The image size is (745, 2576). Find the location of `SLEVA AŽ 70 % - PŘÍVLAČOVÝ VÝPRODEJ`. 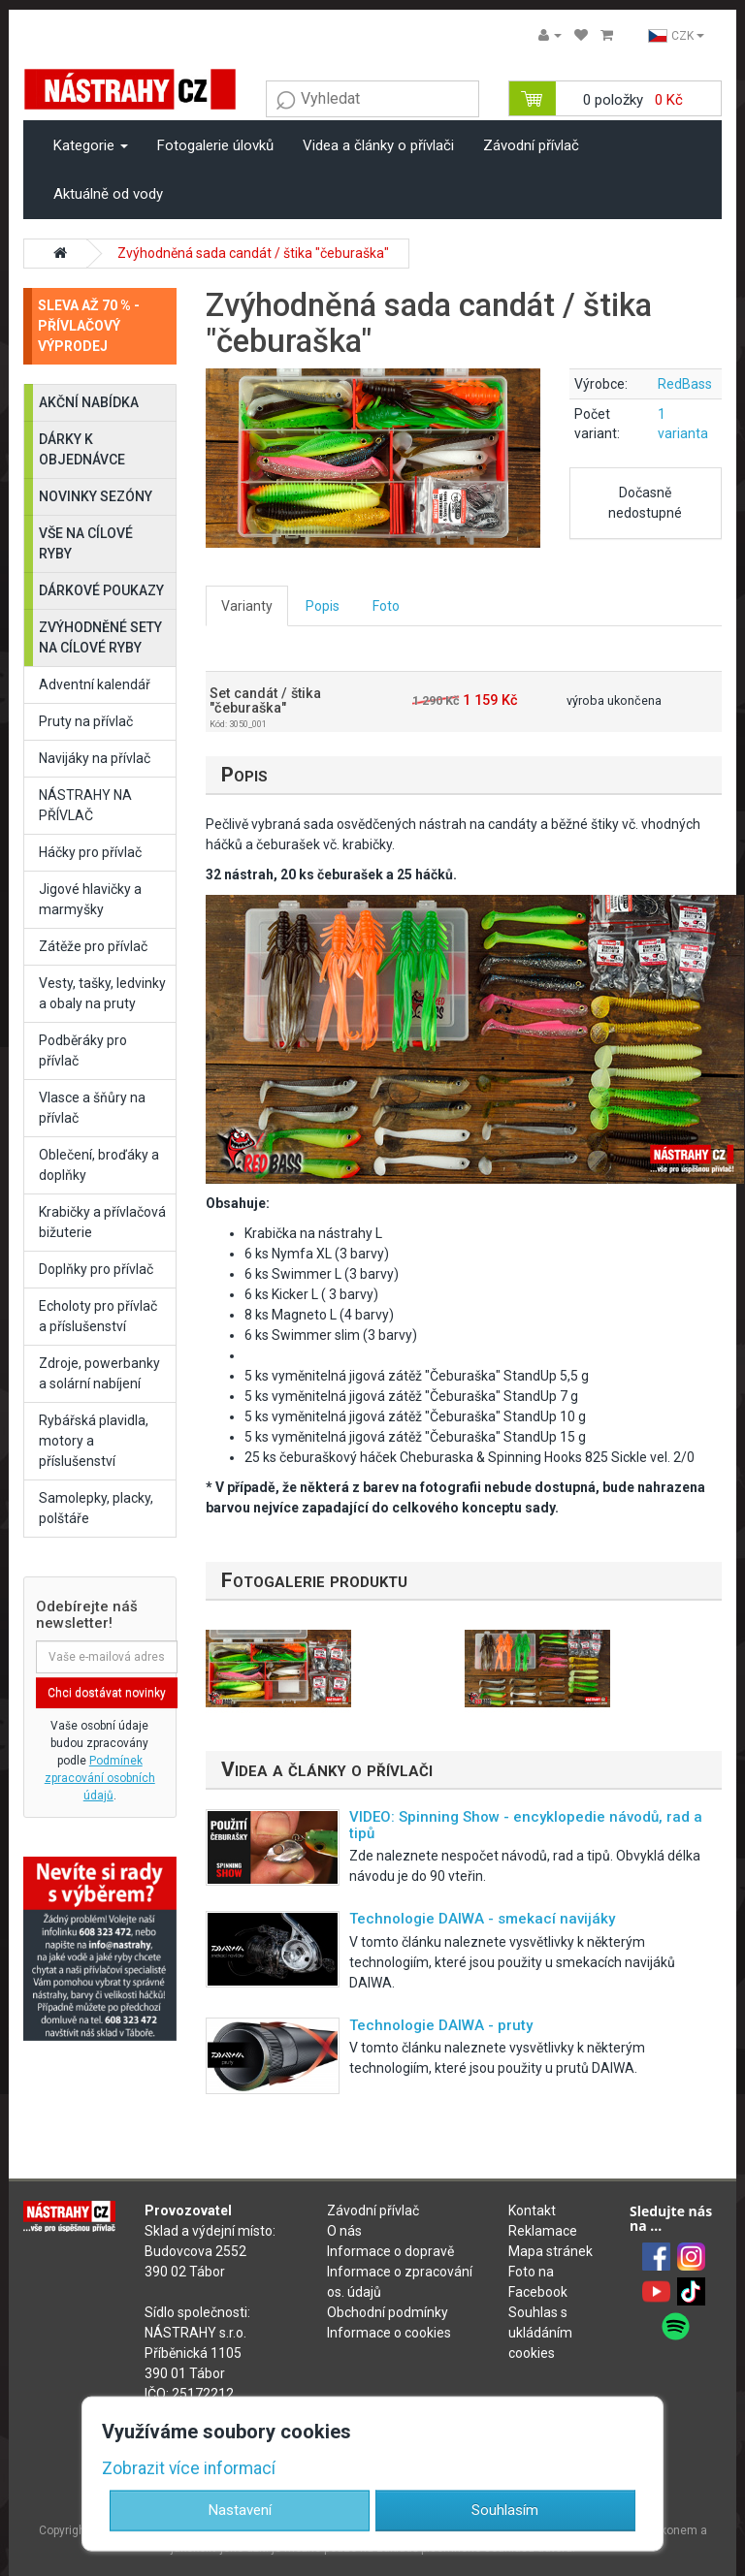

SLEVA AŽ 70 % - PŘÍVLAČOVÝ VÝPRODEJ is located at coordinates (89, 326).